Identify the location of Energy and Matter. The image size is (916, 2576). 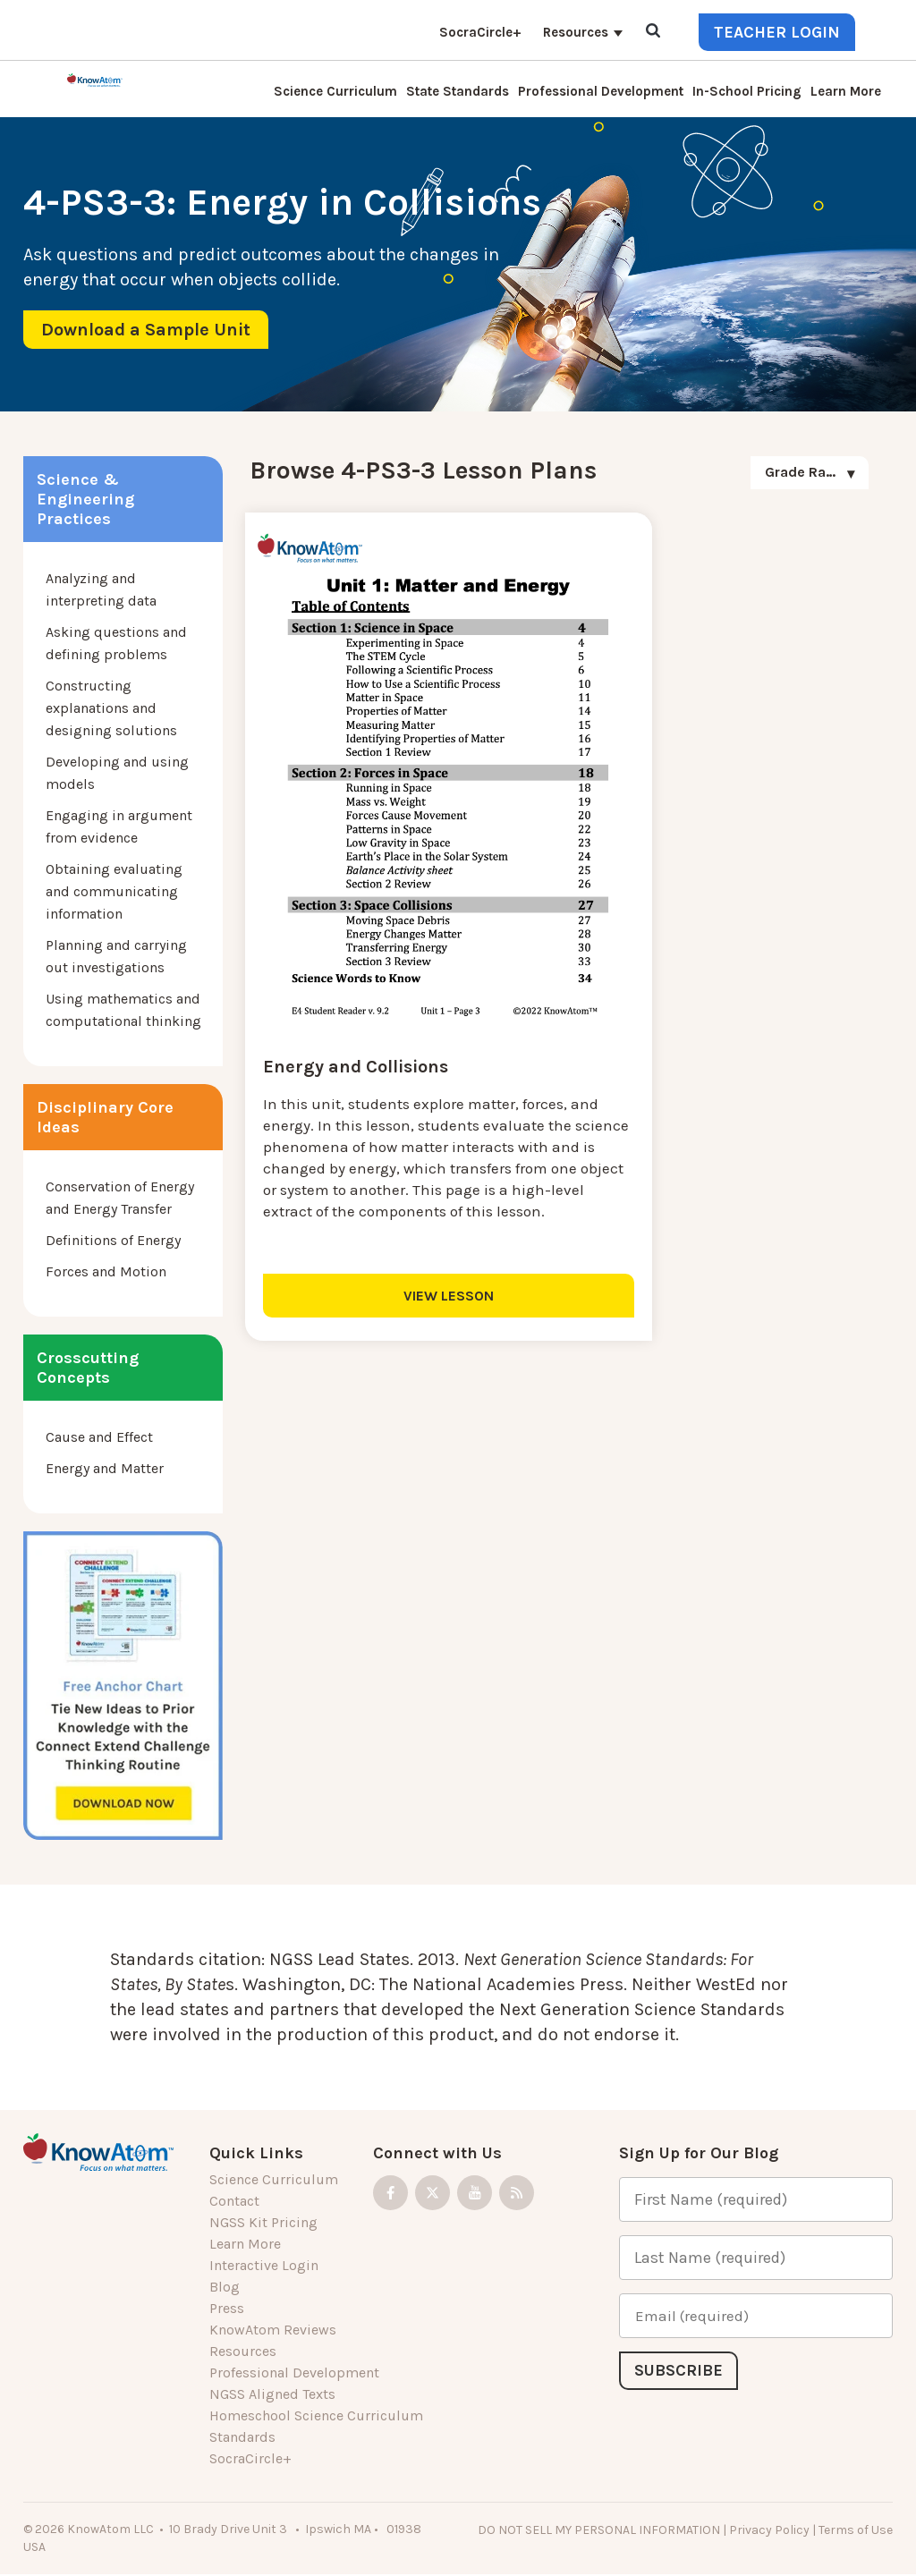
(105, 1468).